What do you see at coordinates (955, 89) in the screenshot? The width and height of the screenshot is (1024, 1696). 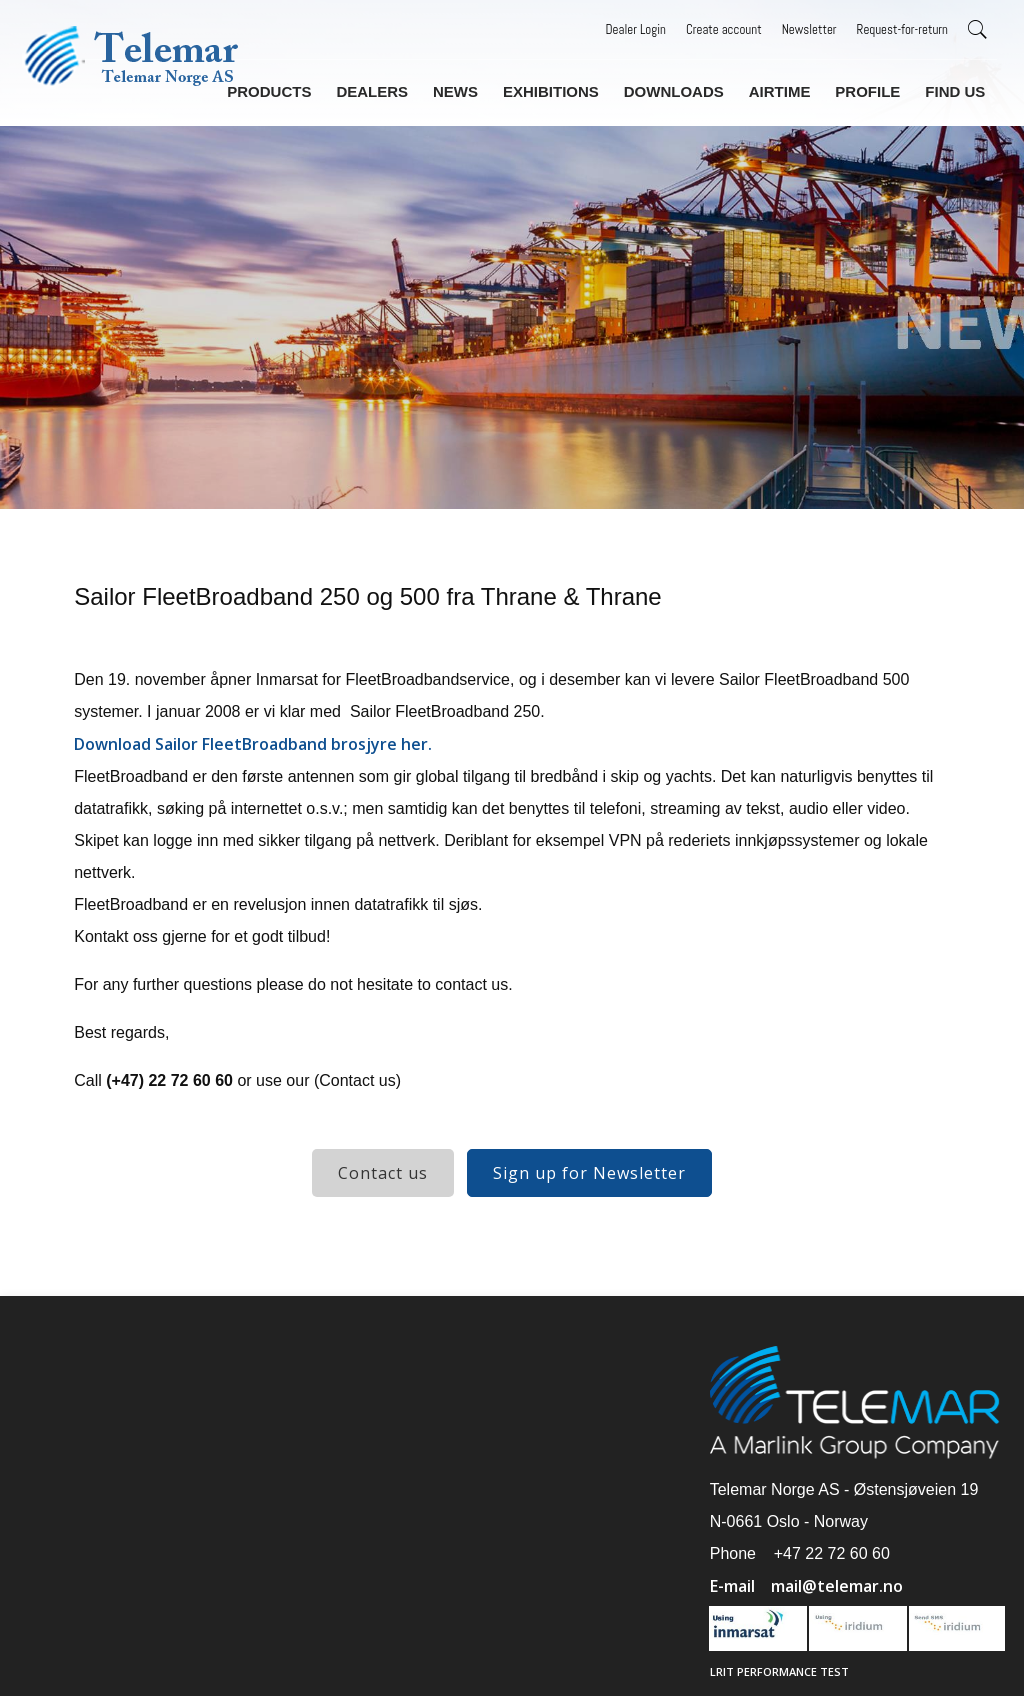 I see `Find us` at bounding box center [955, 89].